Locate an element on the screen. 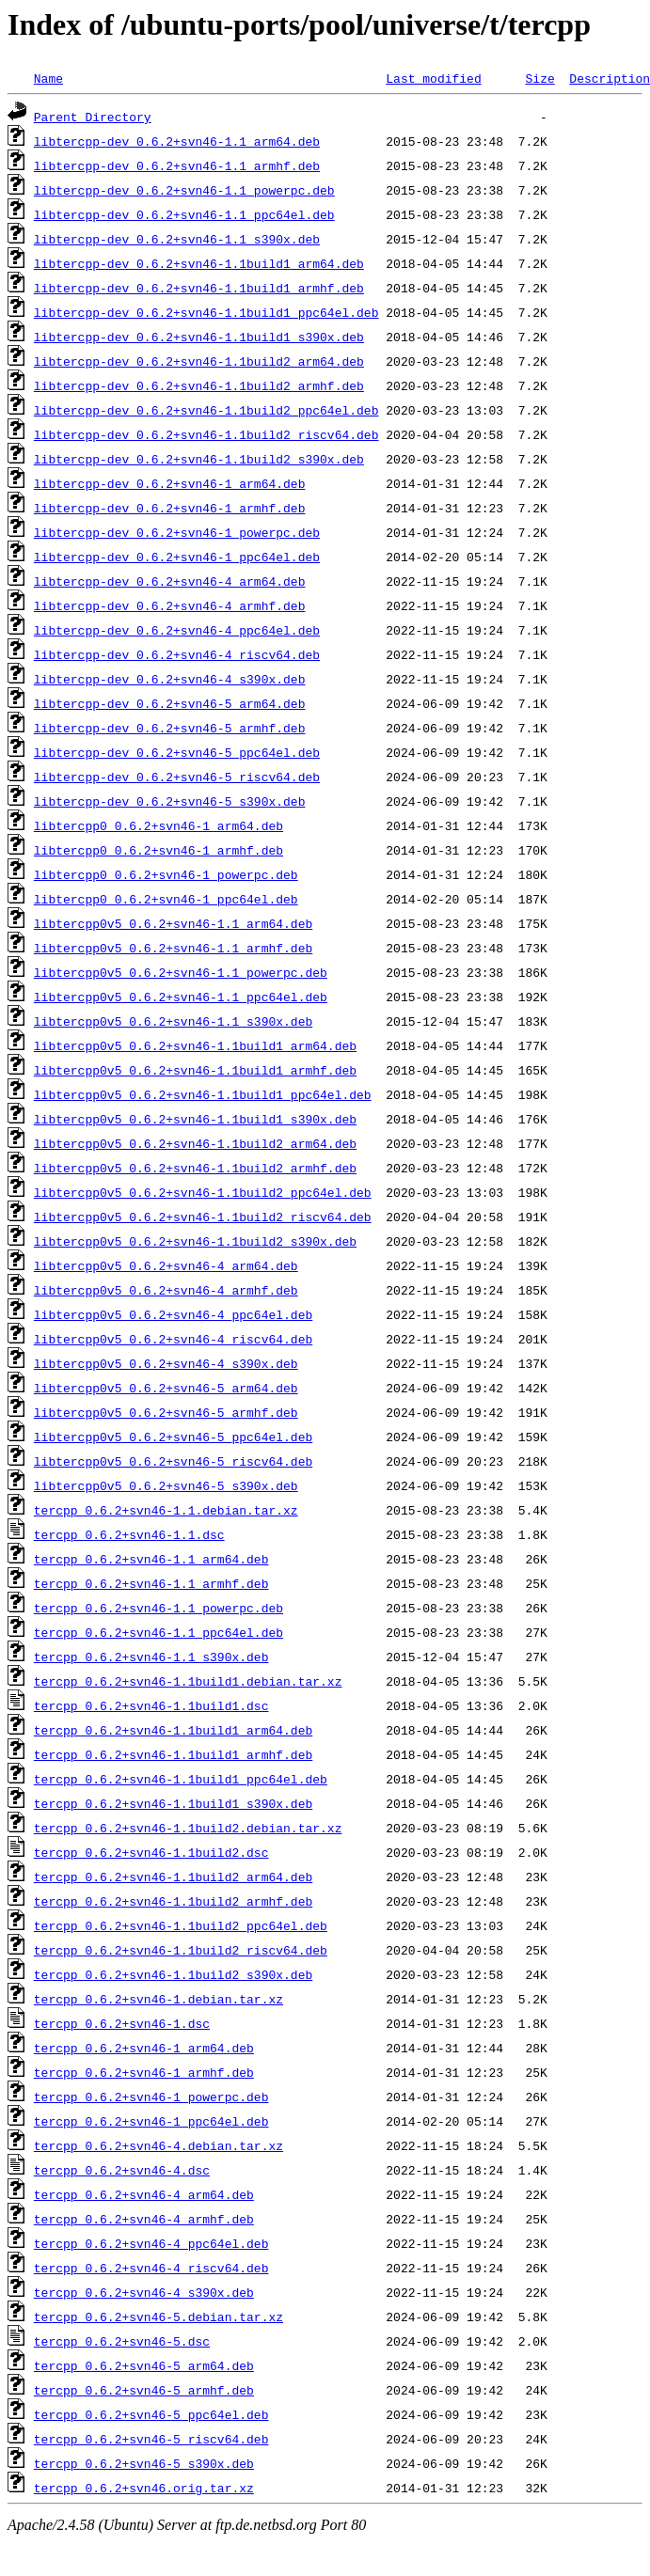 The height and width of the screenshot is (2576, 650). libtercpp-dev_0.6.2+svn46-1.1build2_riscv64.deb is located at coordinates (206, 434).